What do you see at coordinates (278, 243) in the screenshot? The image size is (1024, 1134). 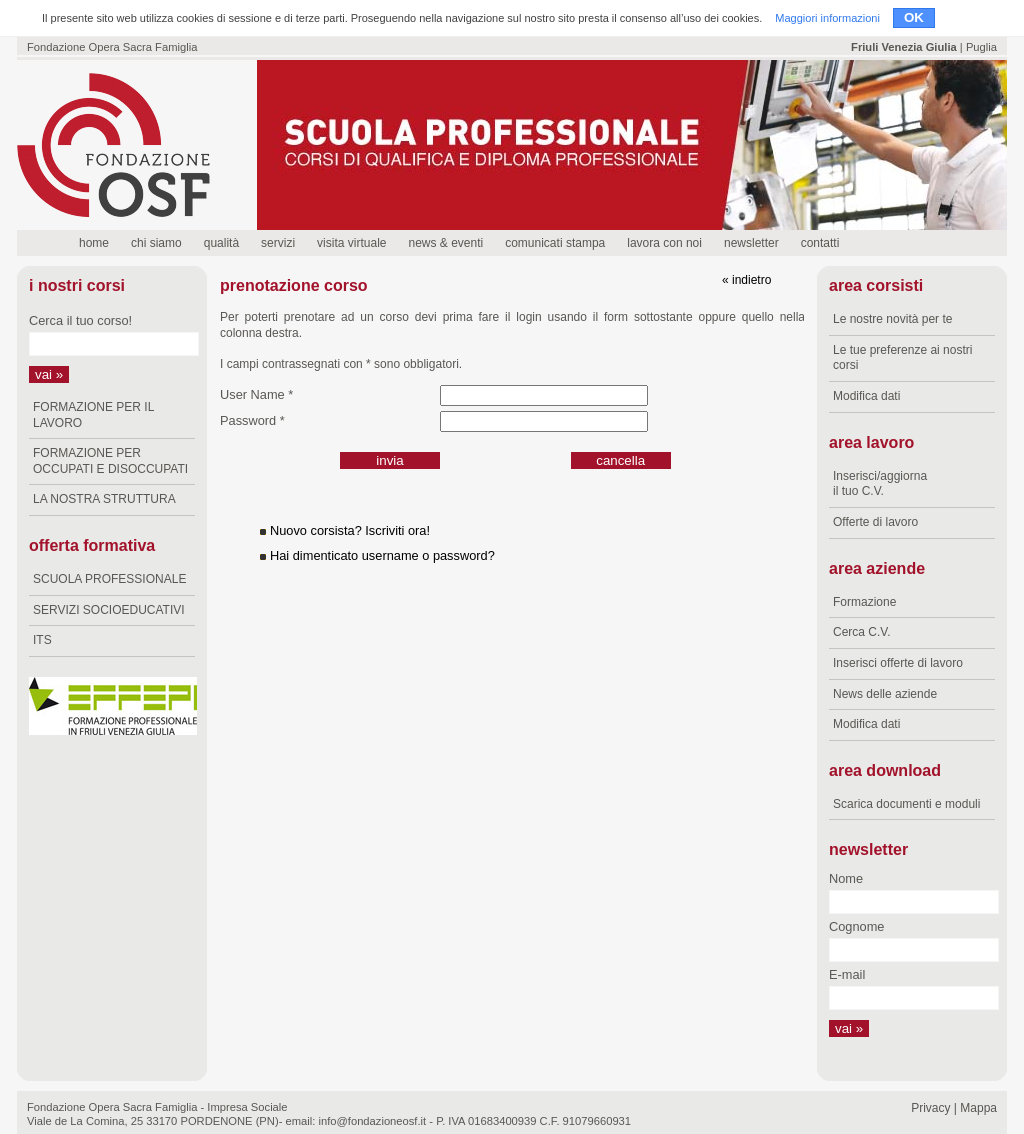 I see `servizi` at bounding box center [278, 243].